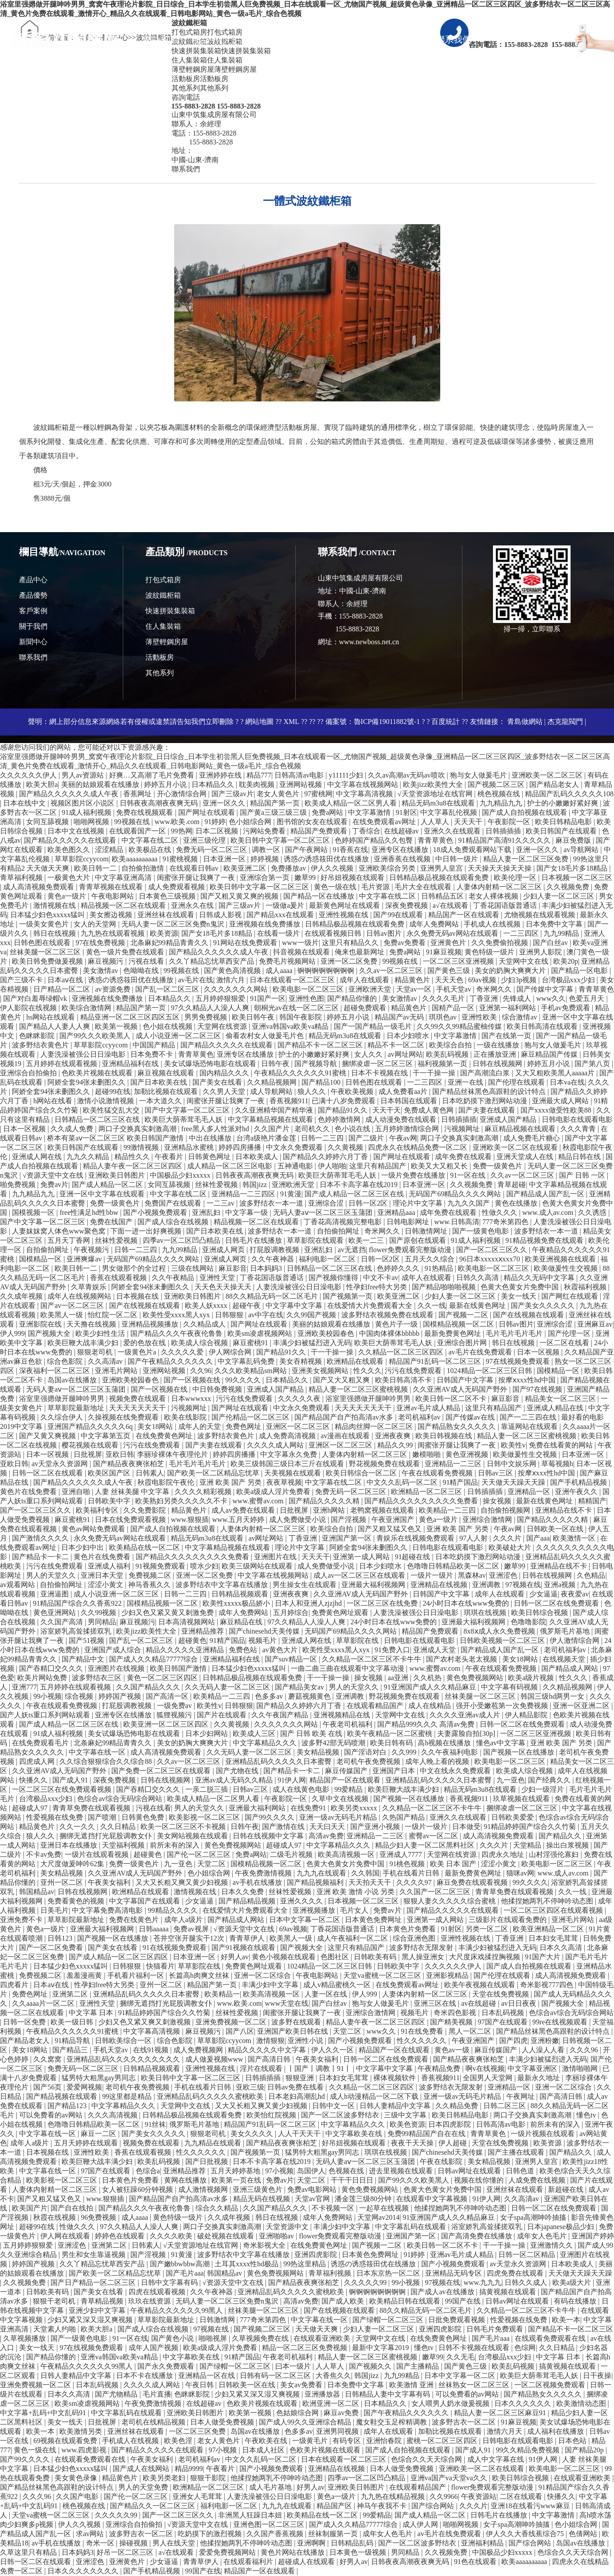 This screenshot has height=2576, width=614. Describe the element at coordinates (555, 784) in the screenshot. I see `国产精品老女人` at that location.